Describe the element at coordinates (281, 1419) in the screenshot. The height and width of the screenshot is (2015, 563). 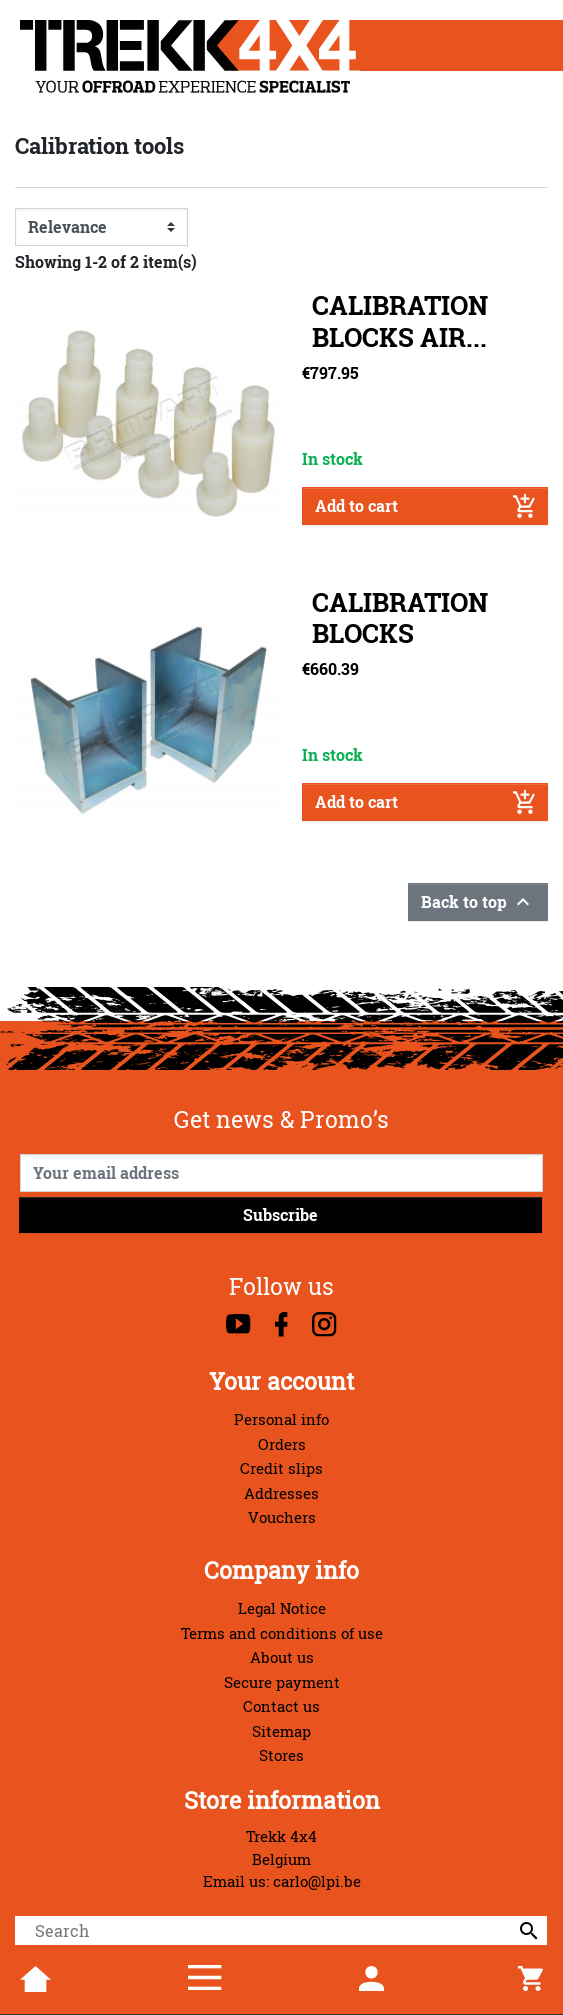
I see `Personal info` at that location.